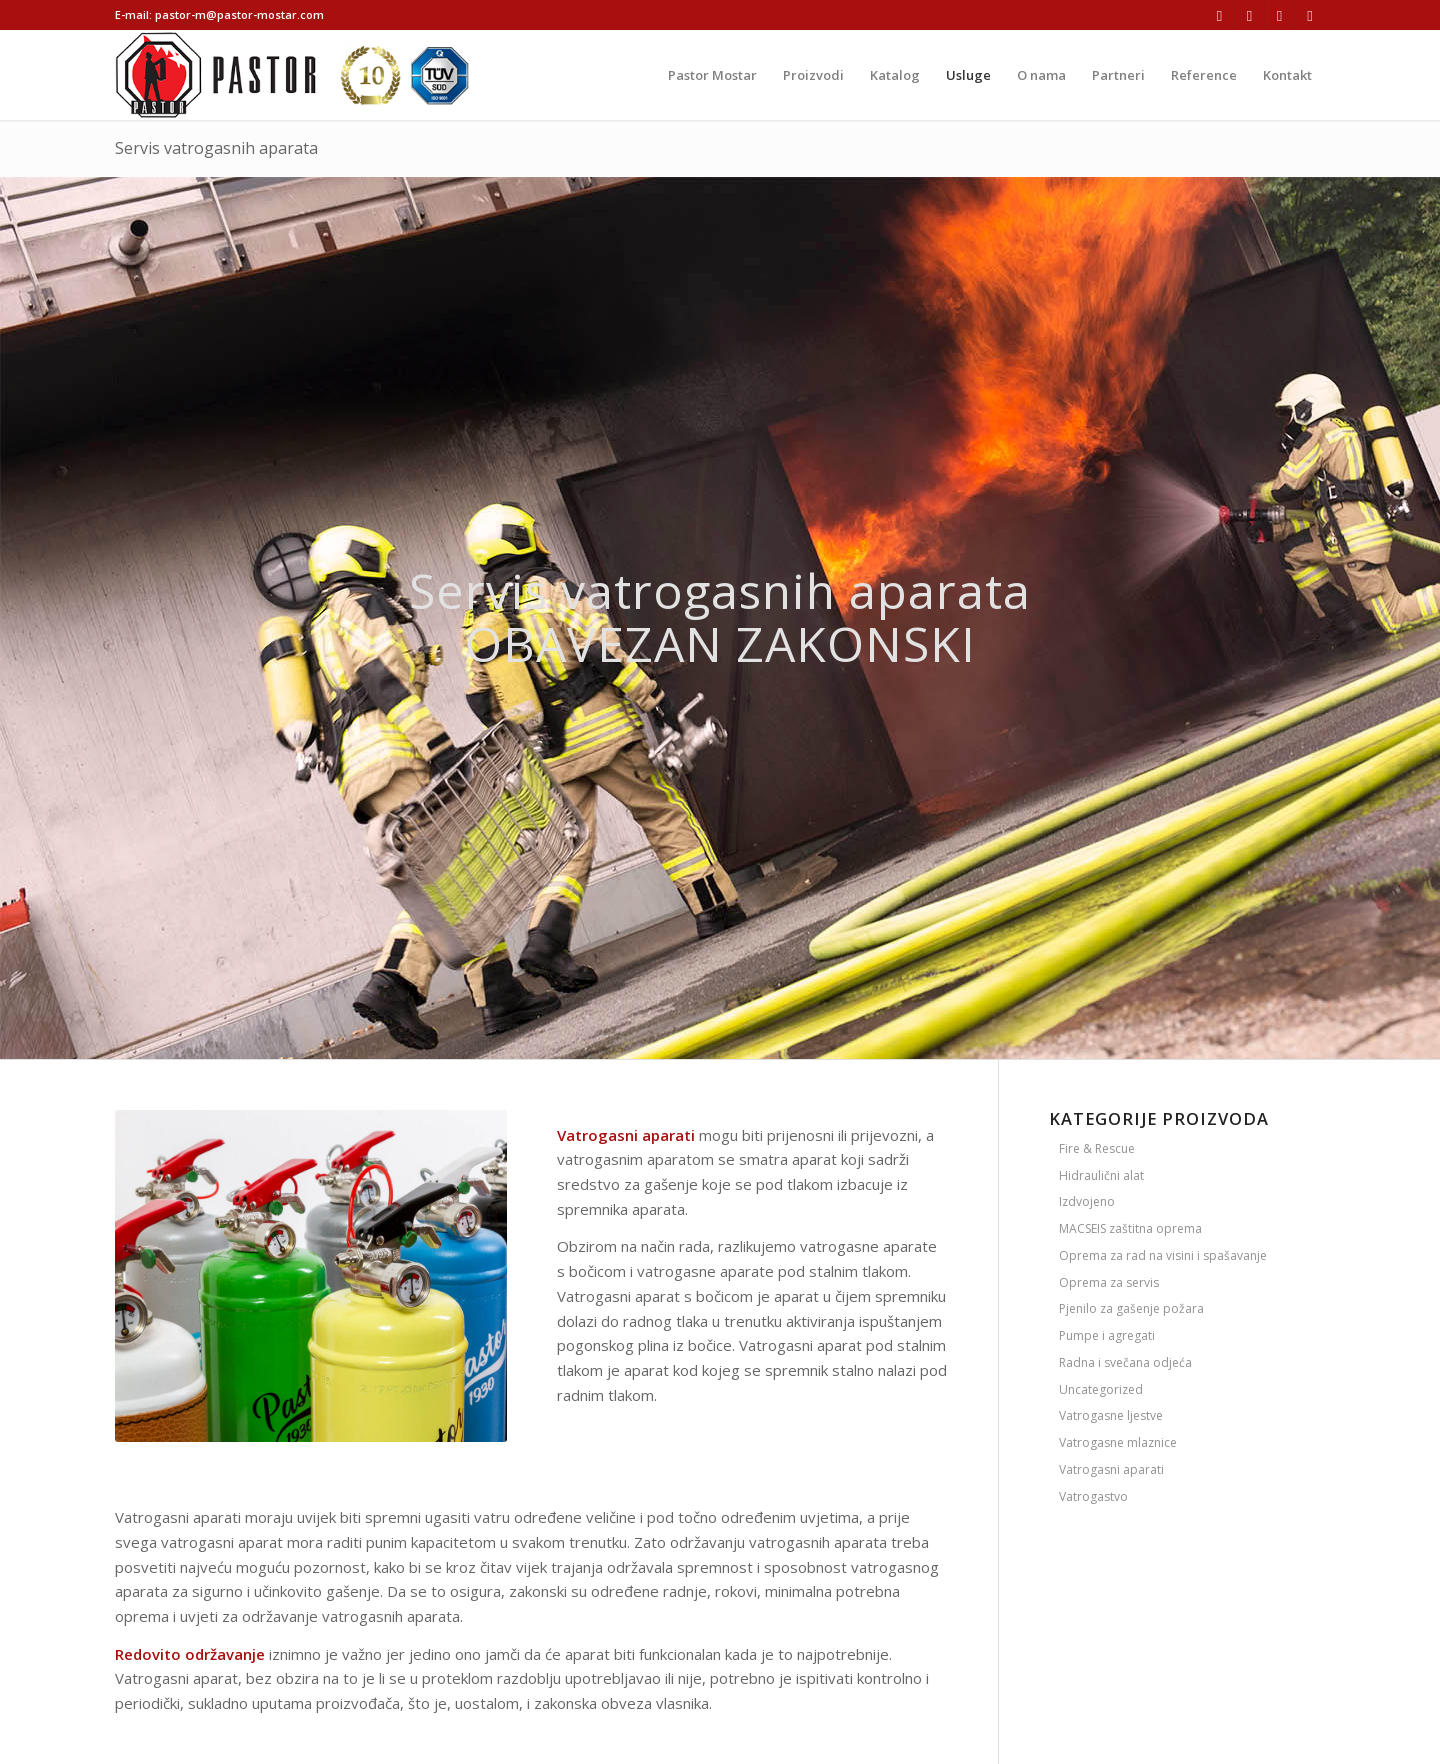 The image size is (1440, 1764). Describe the element at coordinates (1249, 15) in the screenshot. I see `[Link to Instagram]` at that location.